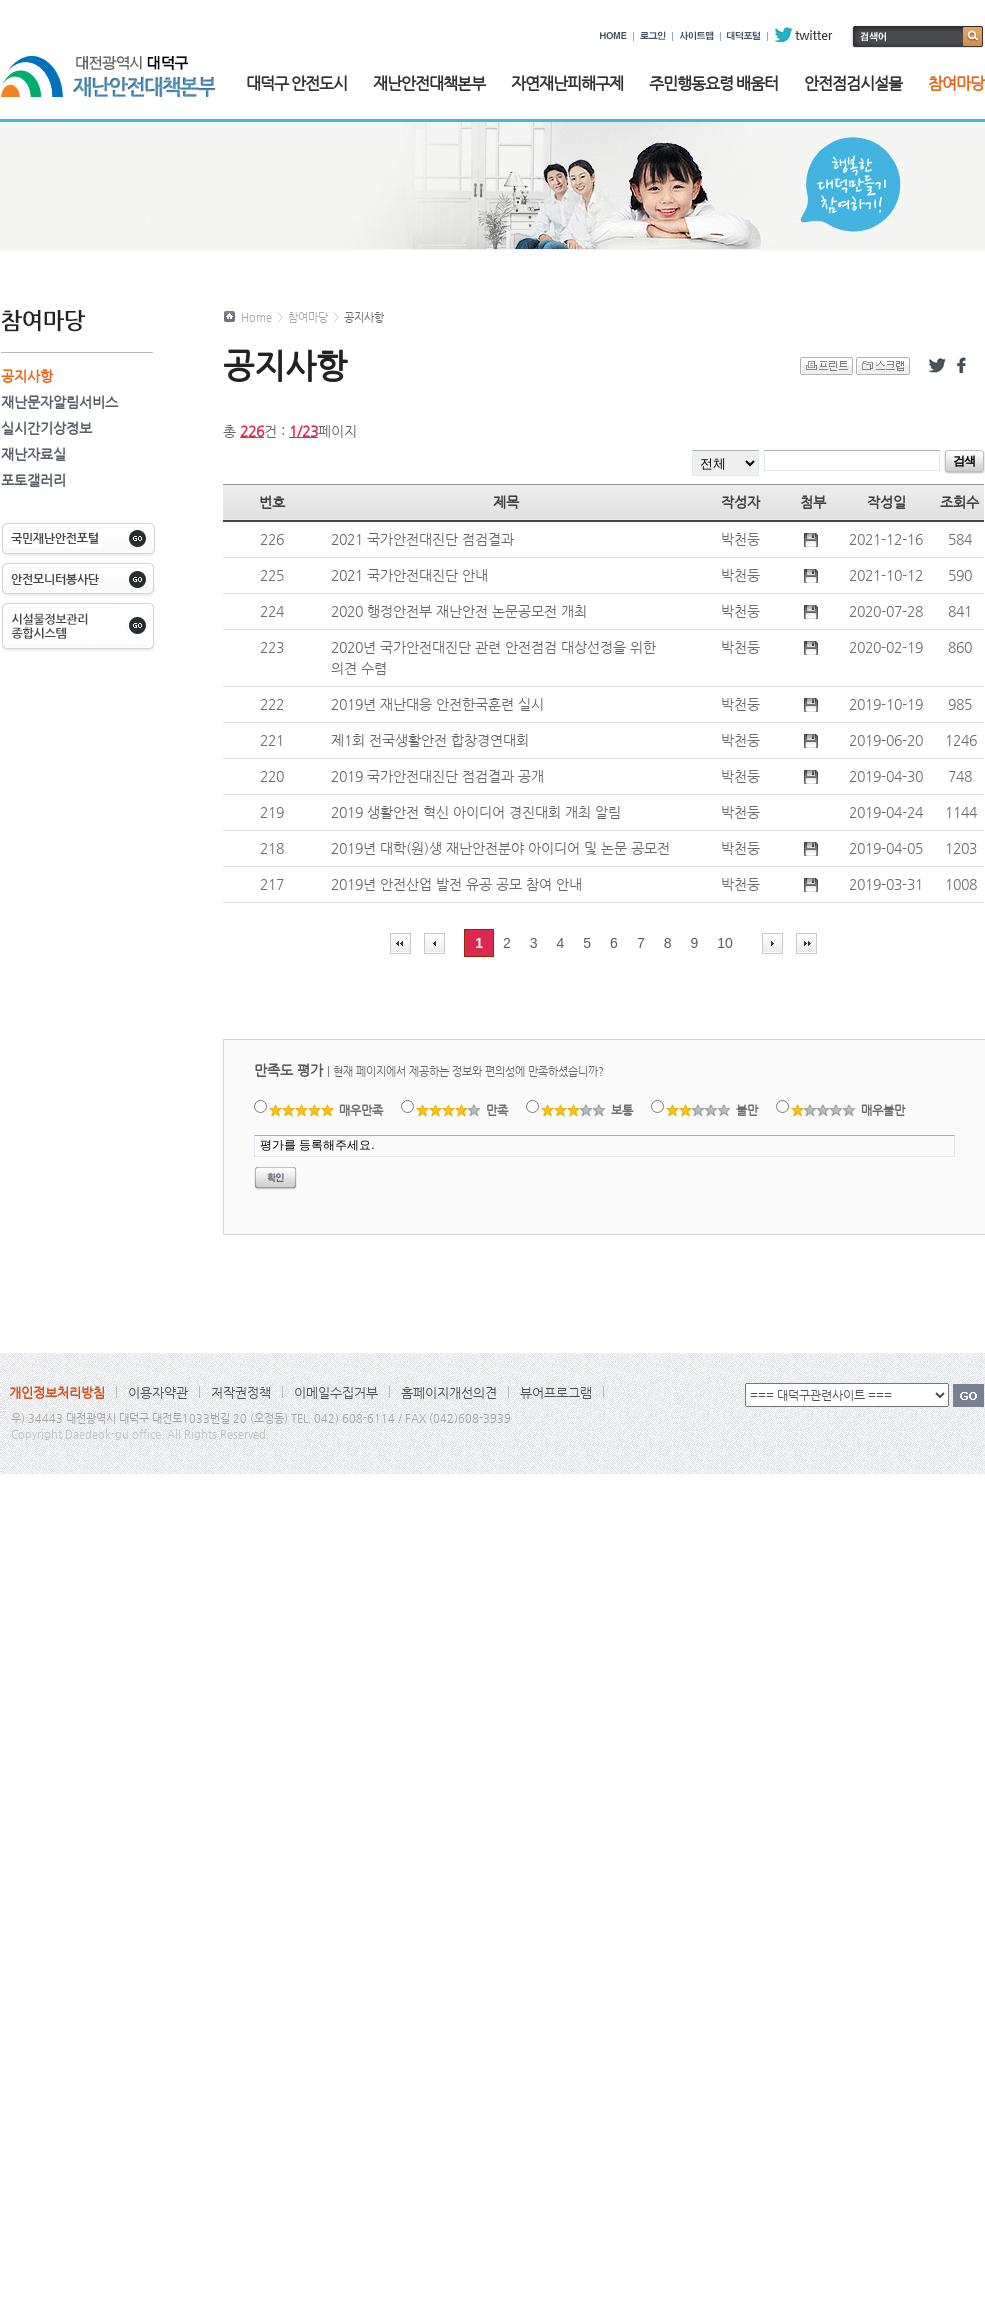  Describe the element at coordinates (462, 1110) in the screenshot. I see `만족` at that location.